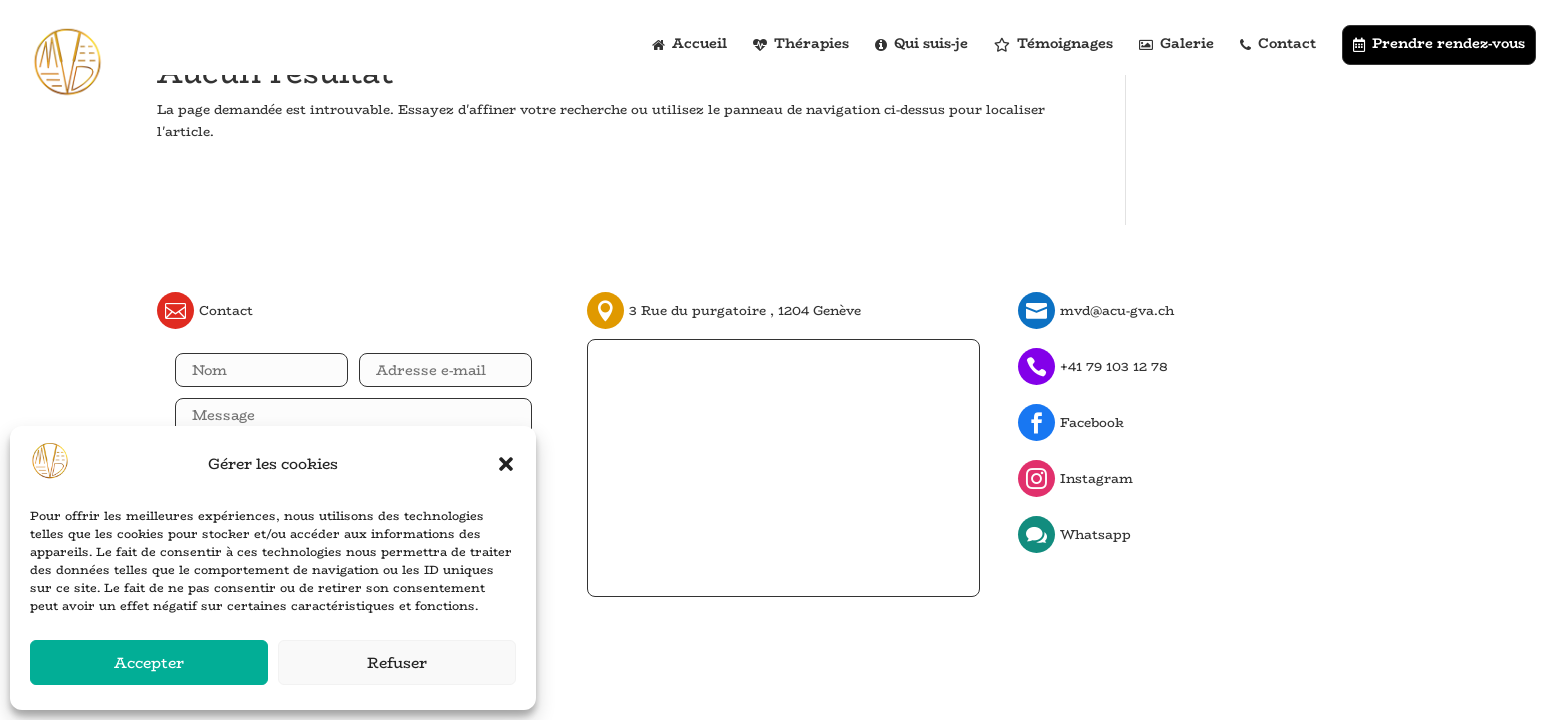 The image size is (1568, 720). What do you see at coordinates (1278, 45) in the screenshot?
I see `Contact` at bounding box center [1278, 45].